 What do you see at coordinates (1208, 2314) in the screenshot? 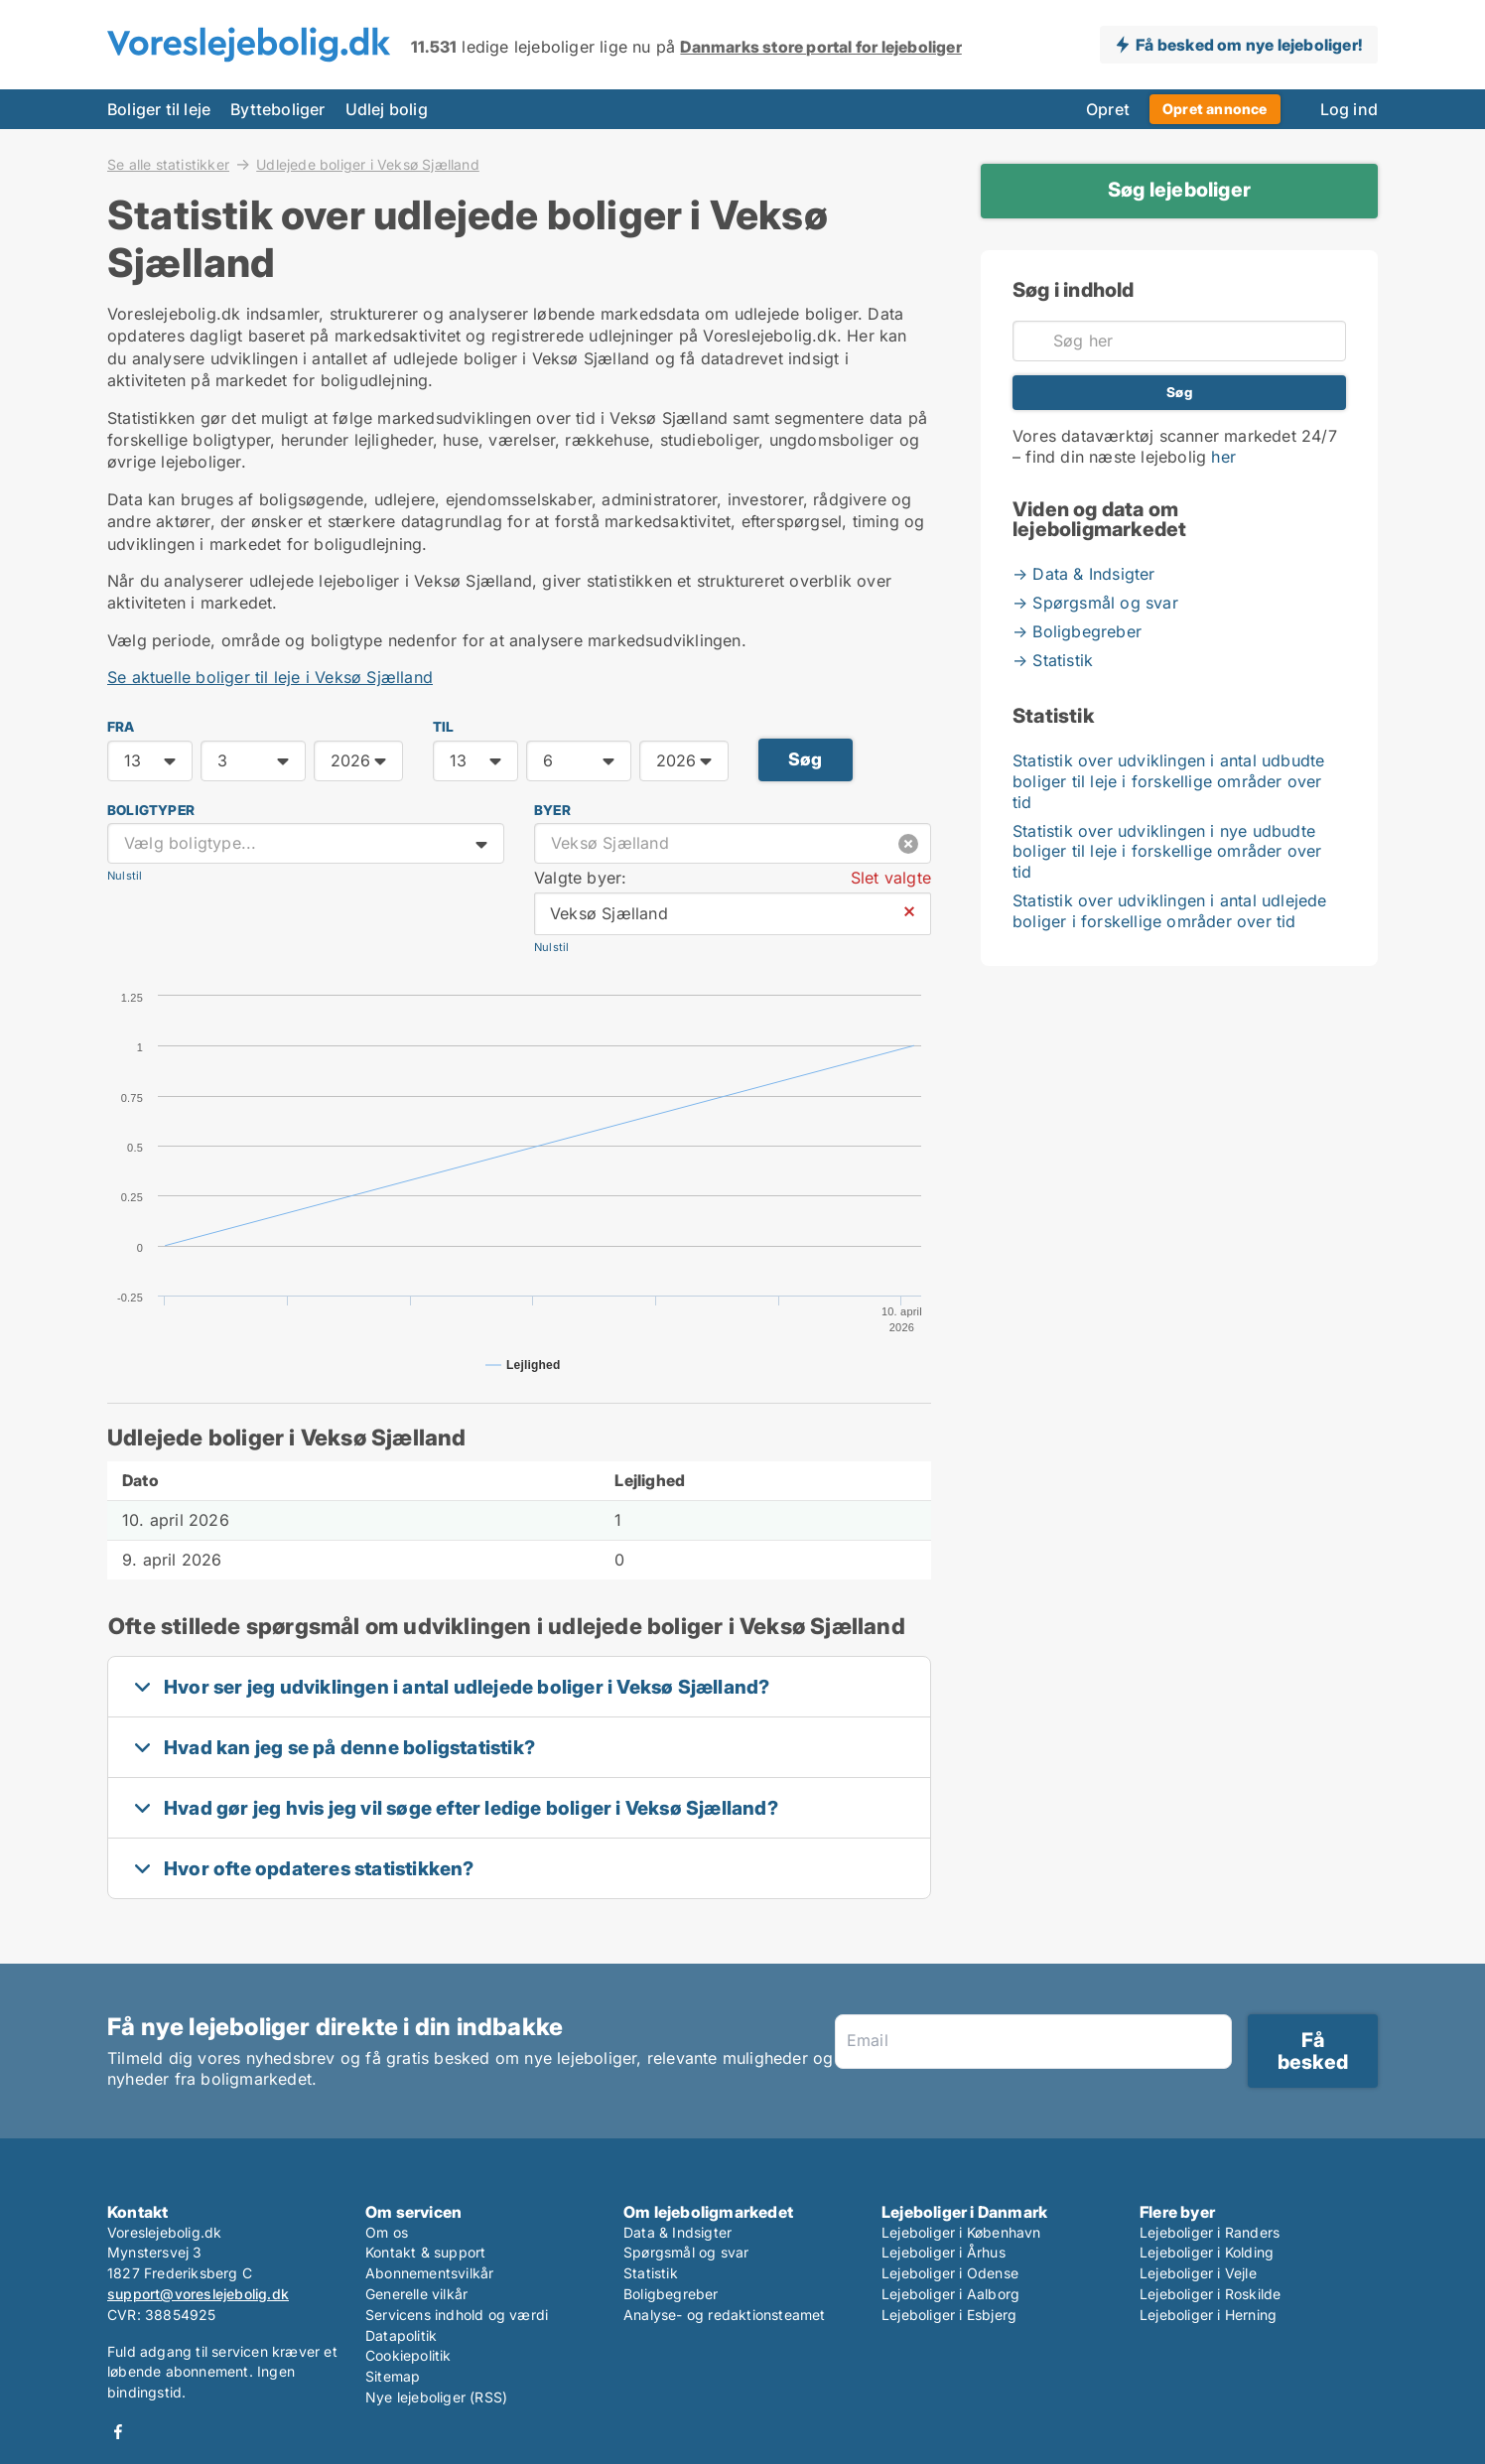
I see `Lejeboliger i Herning` at bounding box center [1208, 2314].